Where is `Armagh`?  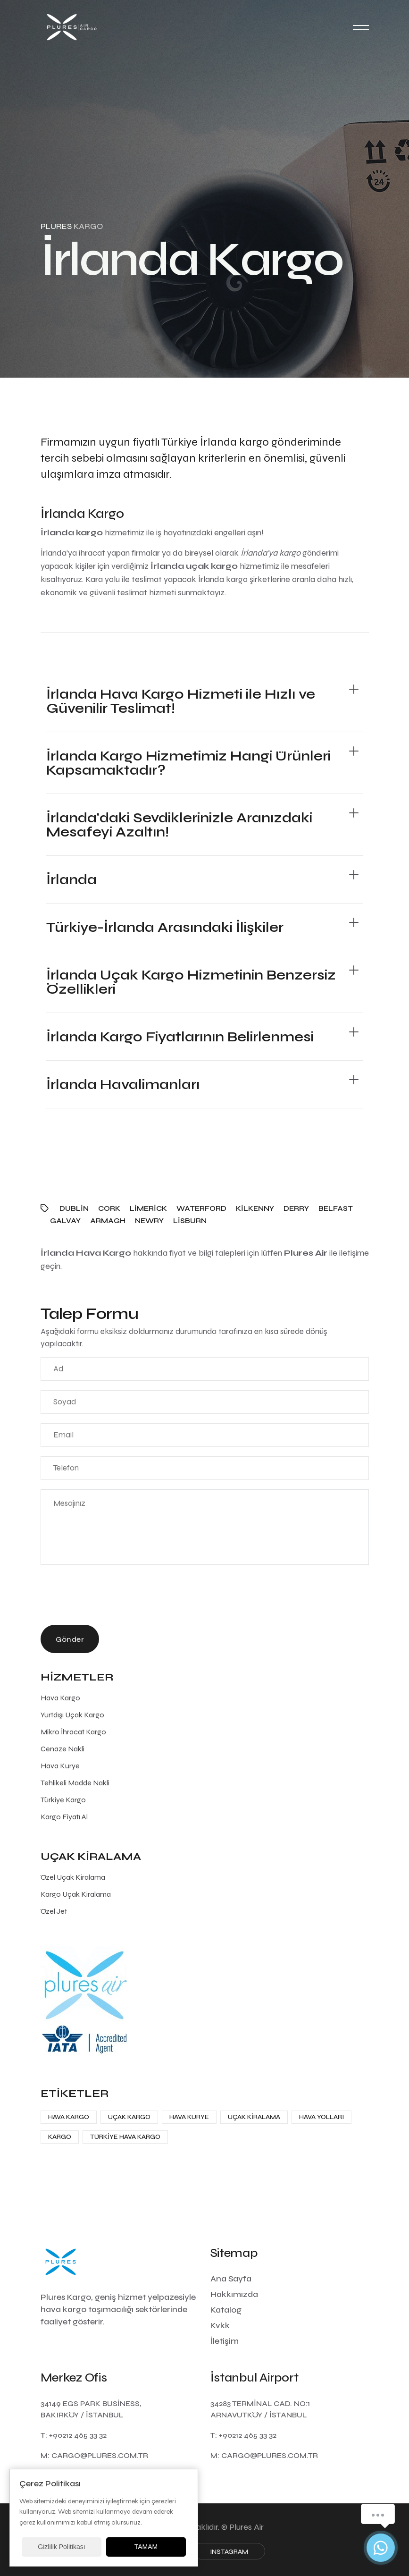
Armagh is located at coordinates (107, 1220).